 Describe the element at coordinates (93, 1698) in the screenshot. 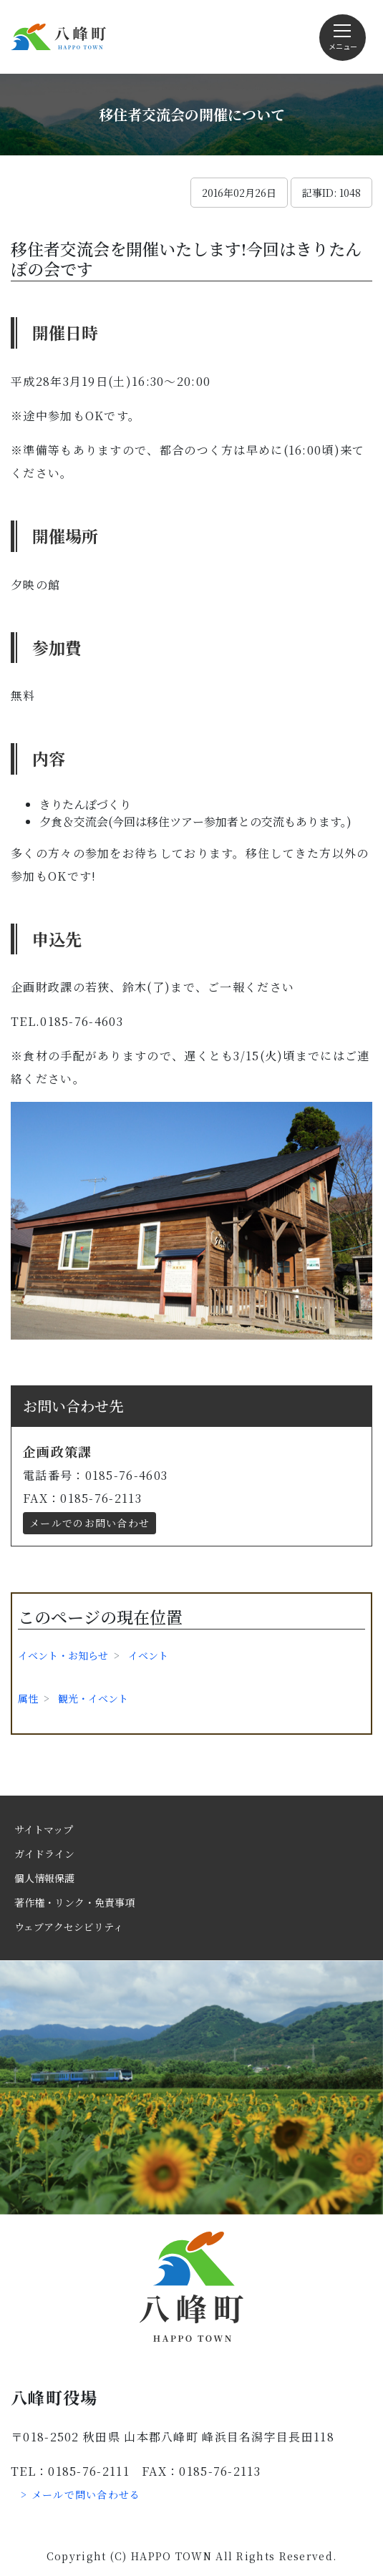

I see `観光・イベント` at that location.